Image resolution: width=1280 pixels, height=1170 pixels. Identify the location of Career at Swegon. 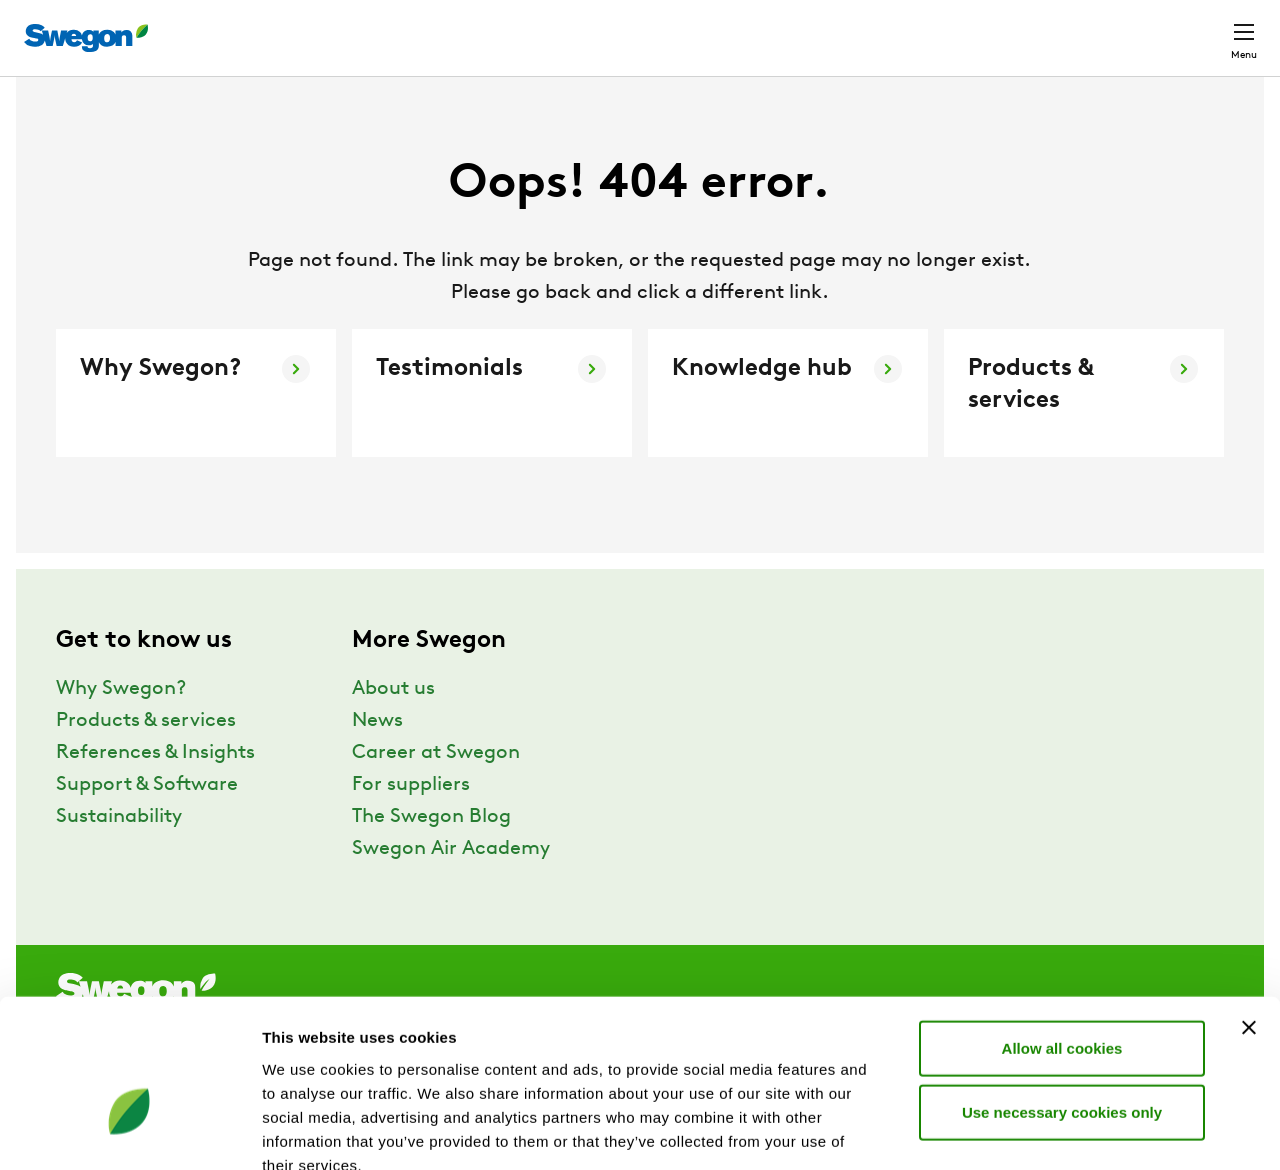
(436, 790).